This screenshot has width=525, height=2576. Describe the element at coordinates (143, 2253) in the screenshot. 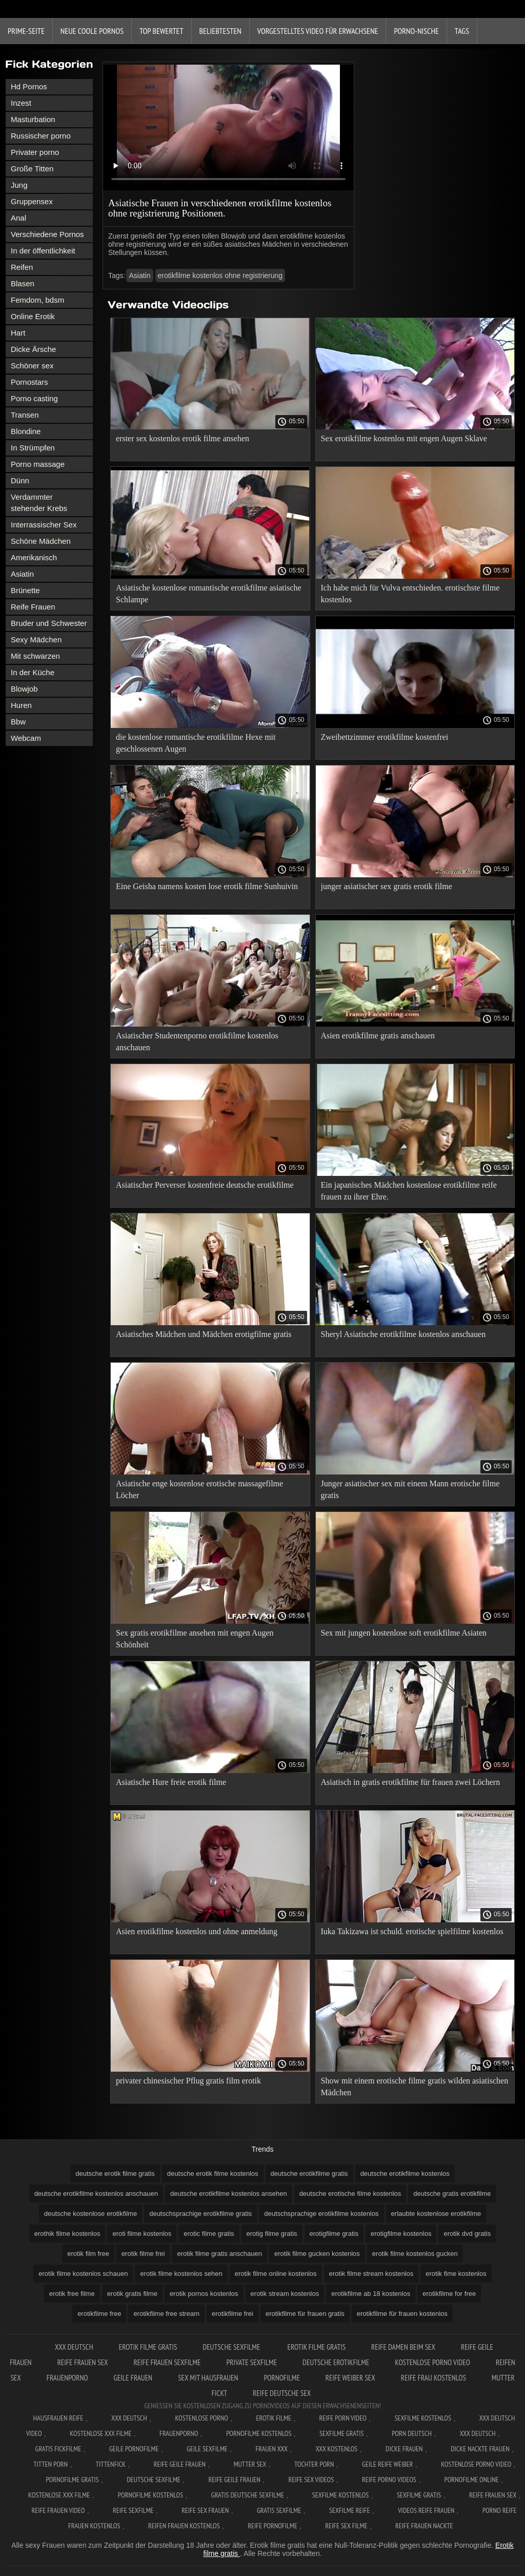

I see `erotik filme frei` at that location.